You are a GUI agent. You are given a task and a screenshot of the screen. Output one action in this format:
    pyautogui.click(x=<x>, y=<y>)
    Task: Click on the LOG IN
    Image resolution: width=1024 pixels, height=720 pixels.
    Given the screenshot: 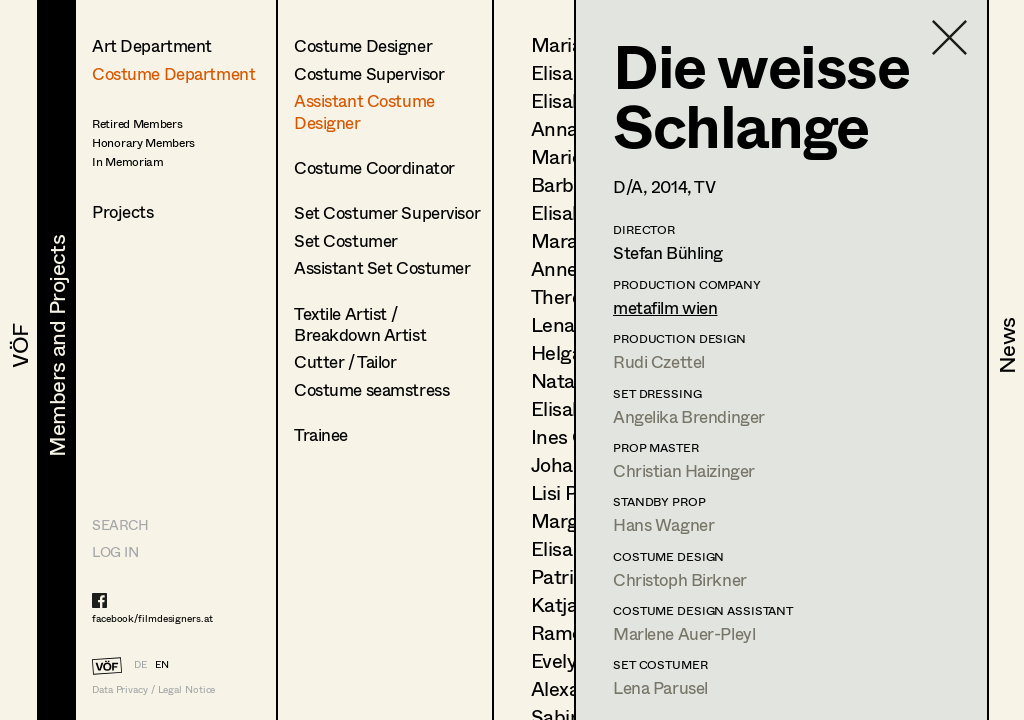 What is the action you would take?
    pyautogui.click(x=115, y=551)
    